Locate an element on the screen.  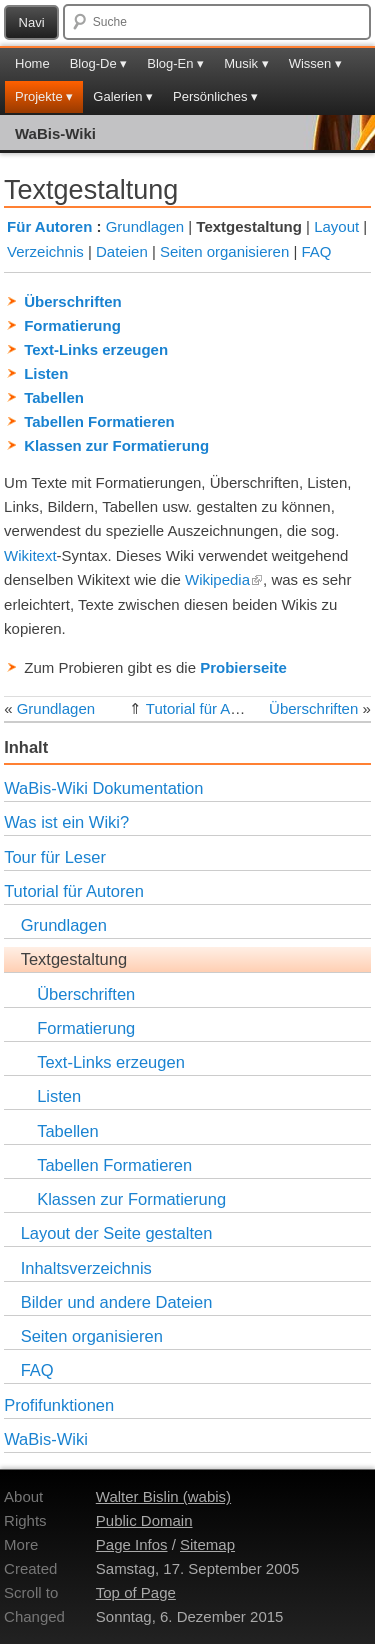
Tour für Leser is located at coordinates (55, 857).